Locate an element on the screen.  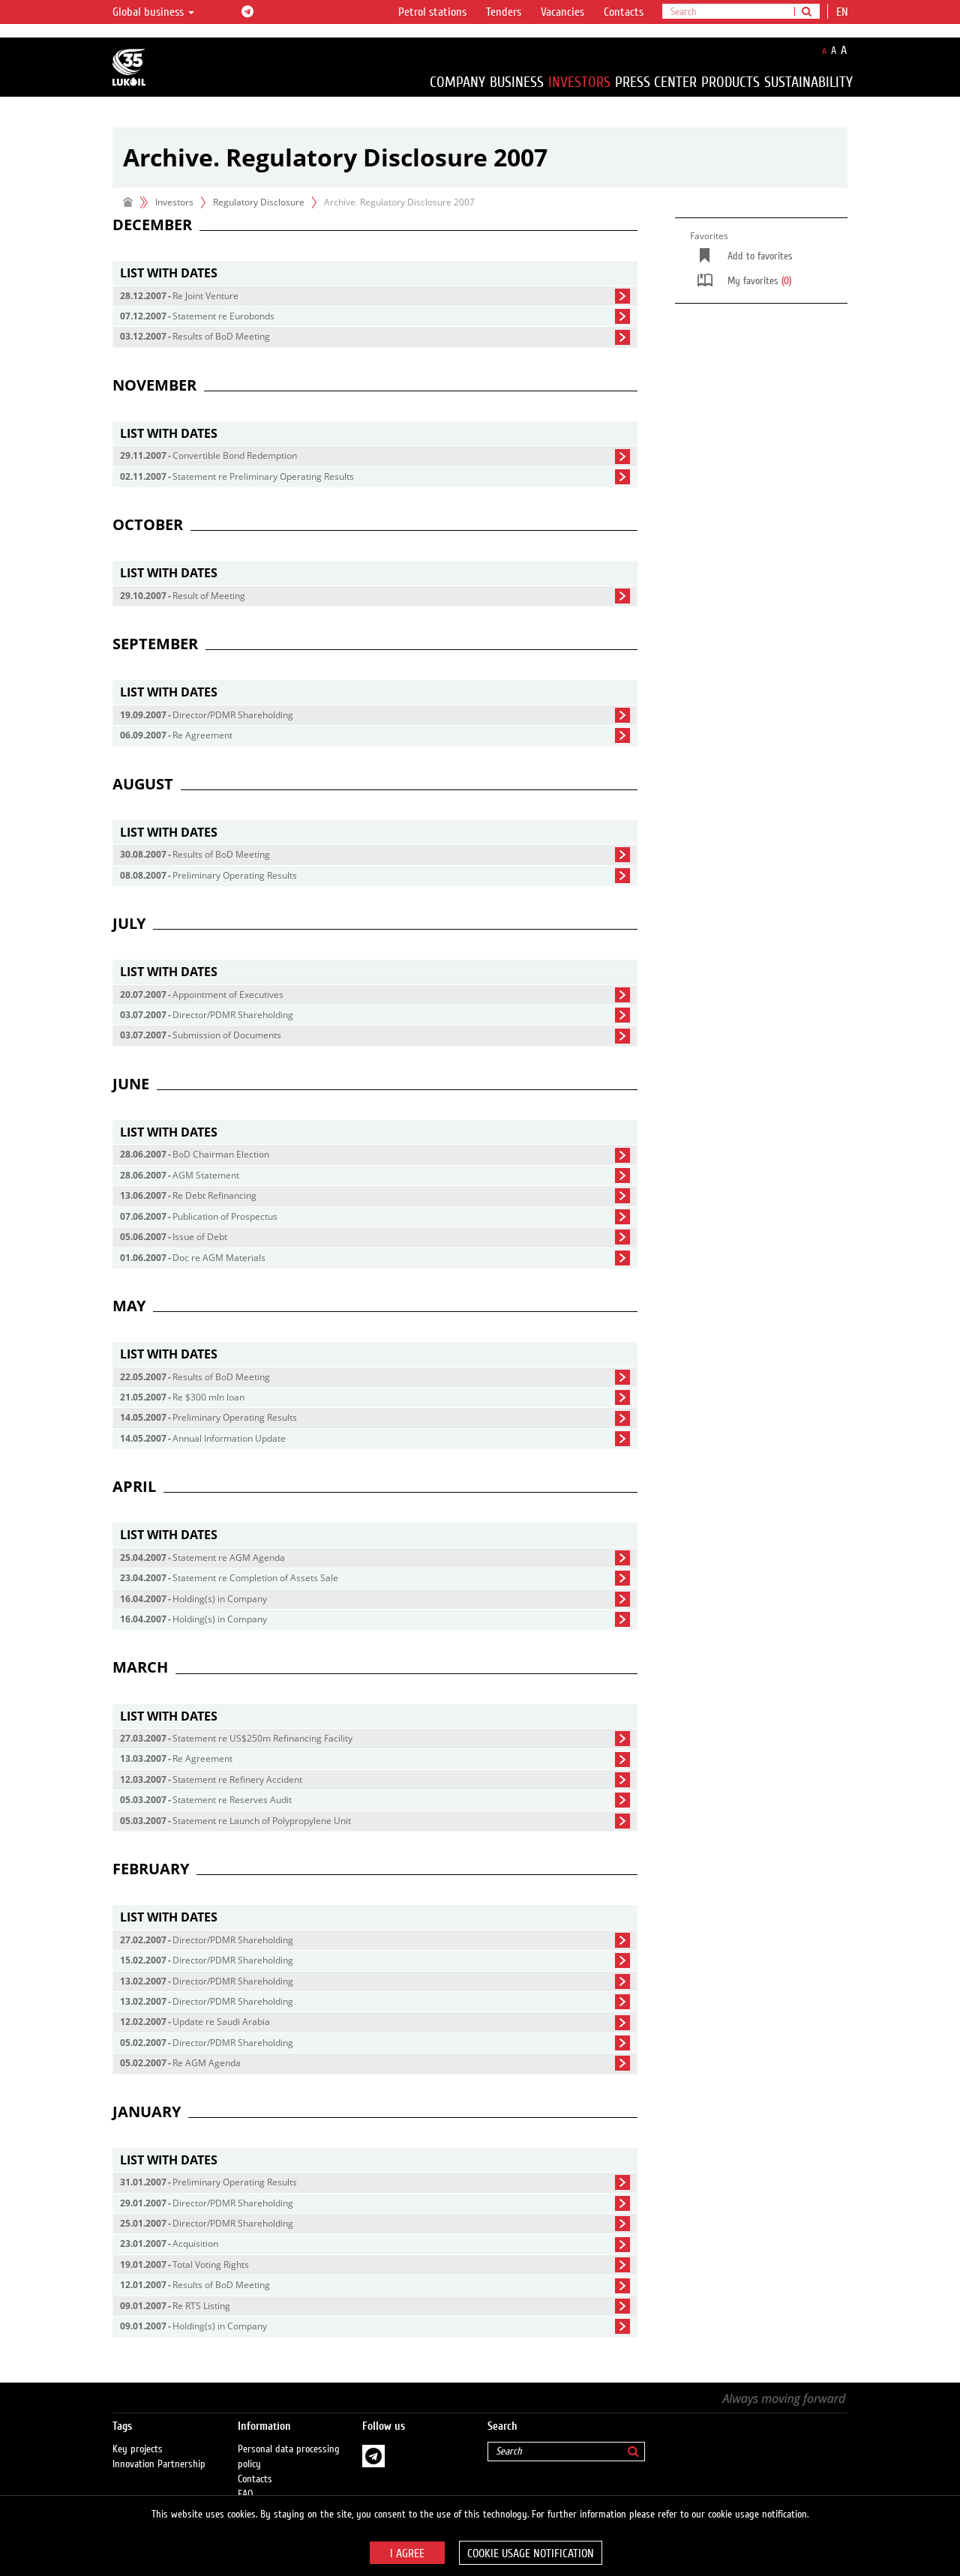
Vacancies is located at coordinates (562, 12).